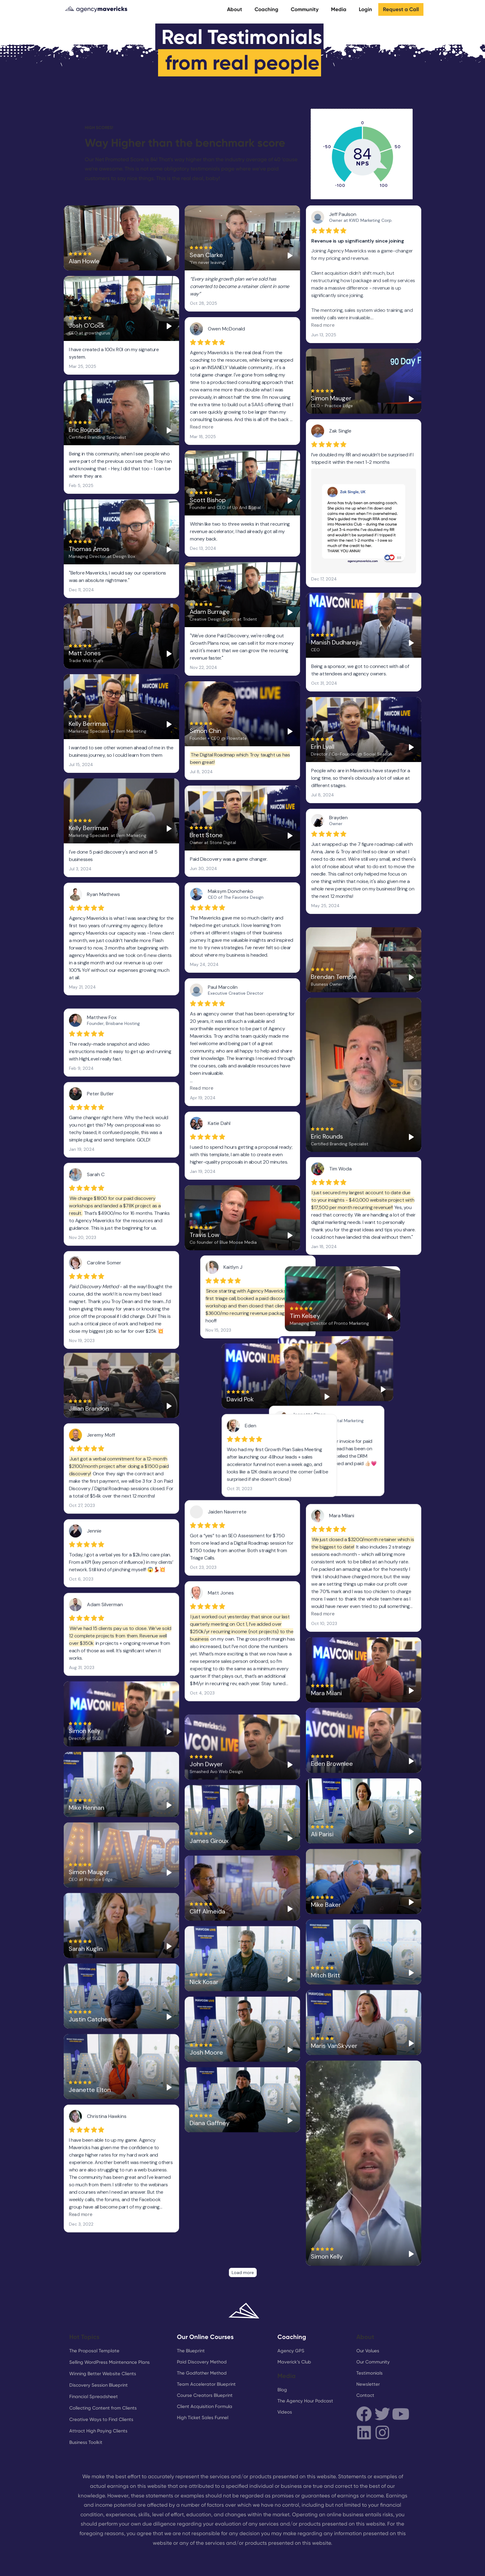  What do you see at coordinates (234, 9) in the screenshot?
I see `About` at bounding box center [234, 9].